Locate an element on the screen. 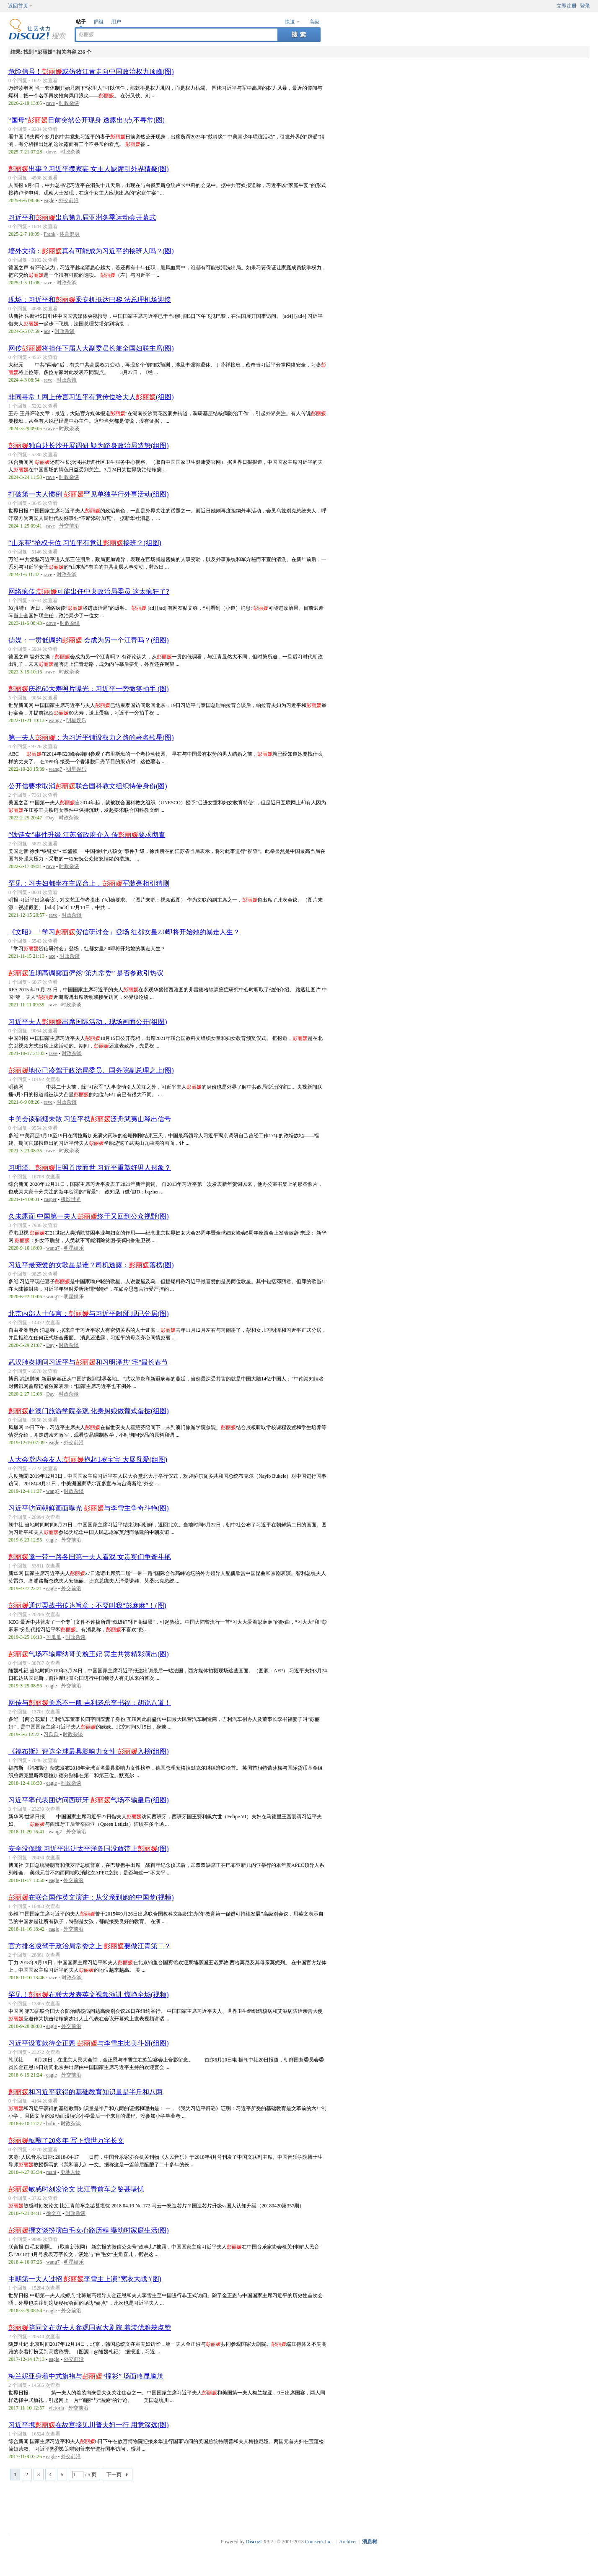  习近平率代表团访问西班牙 气场不输皇后(组图) is located at coordinates (88, 1800).